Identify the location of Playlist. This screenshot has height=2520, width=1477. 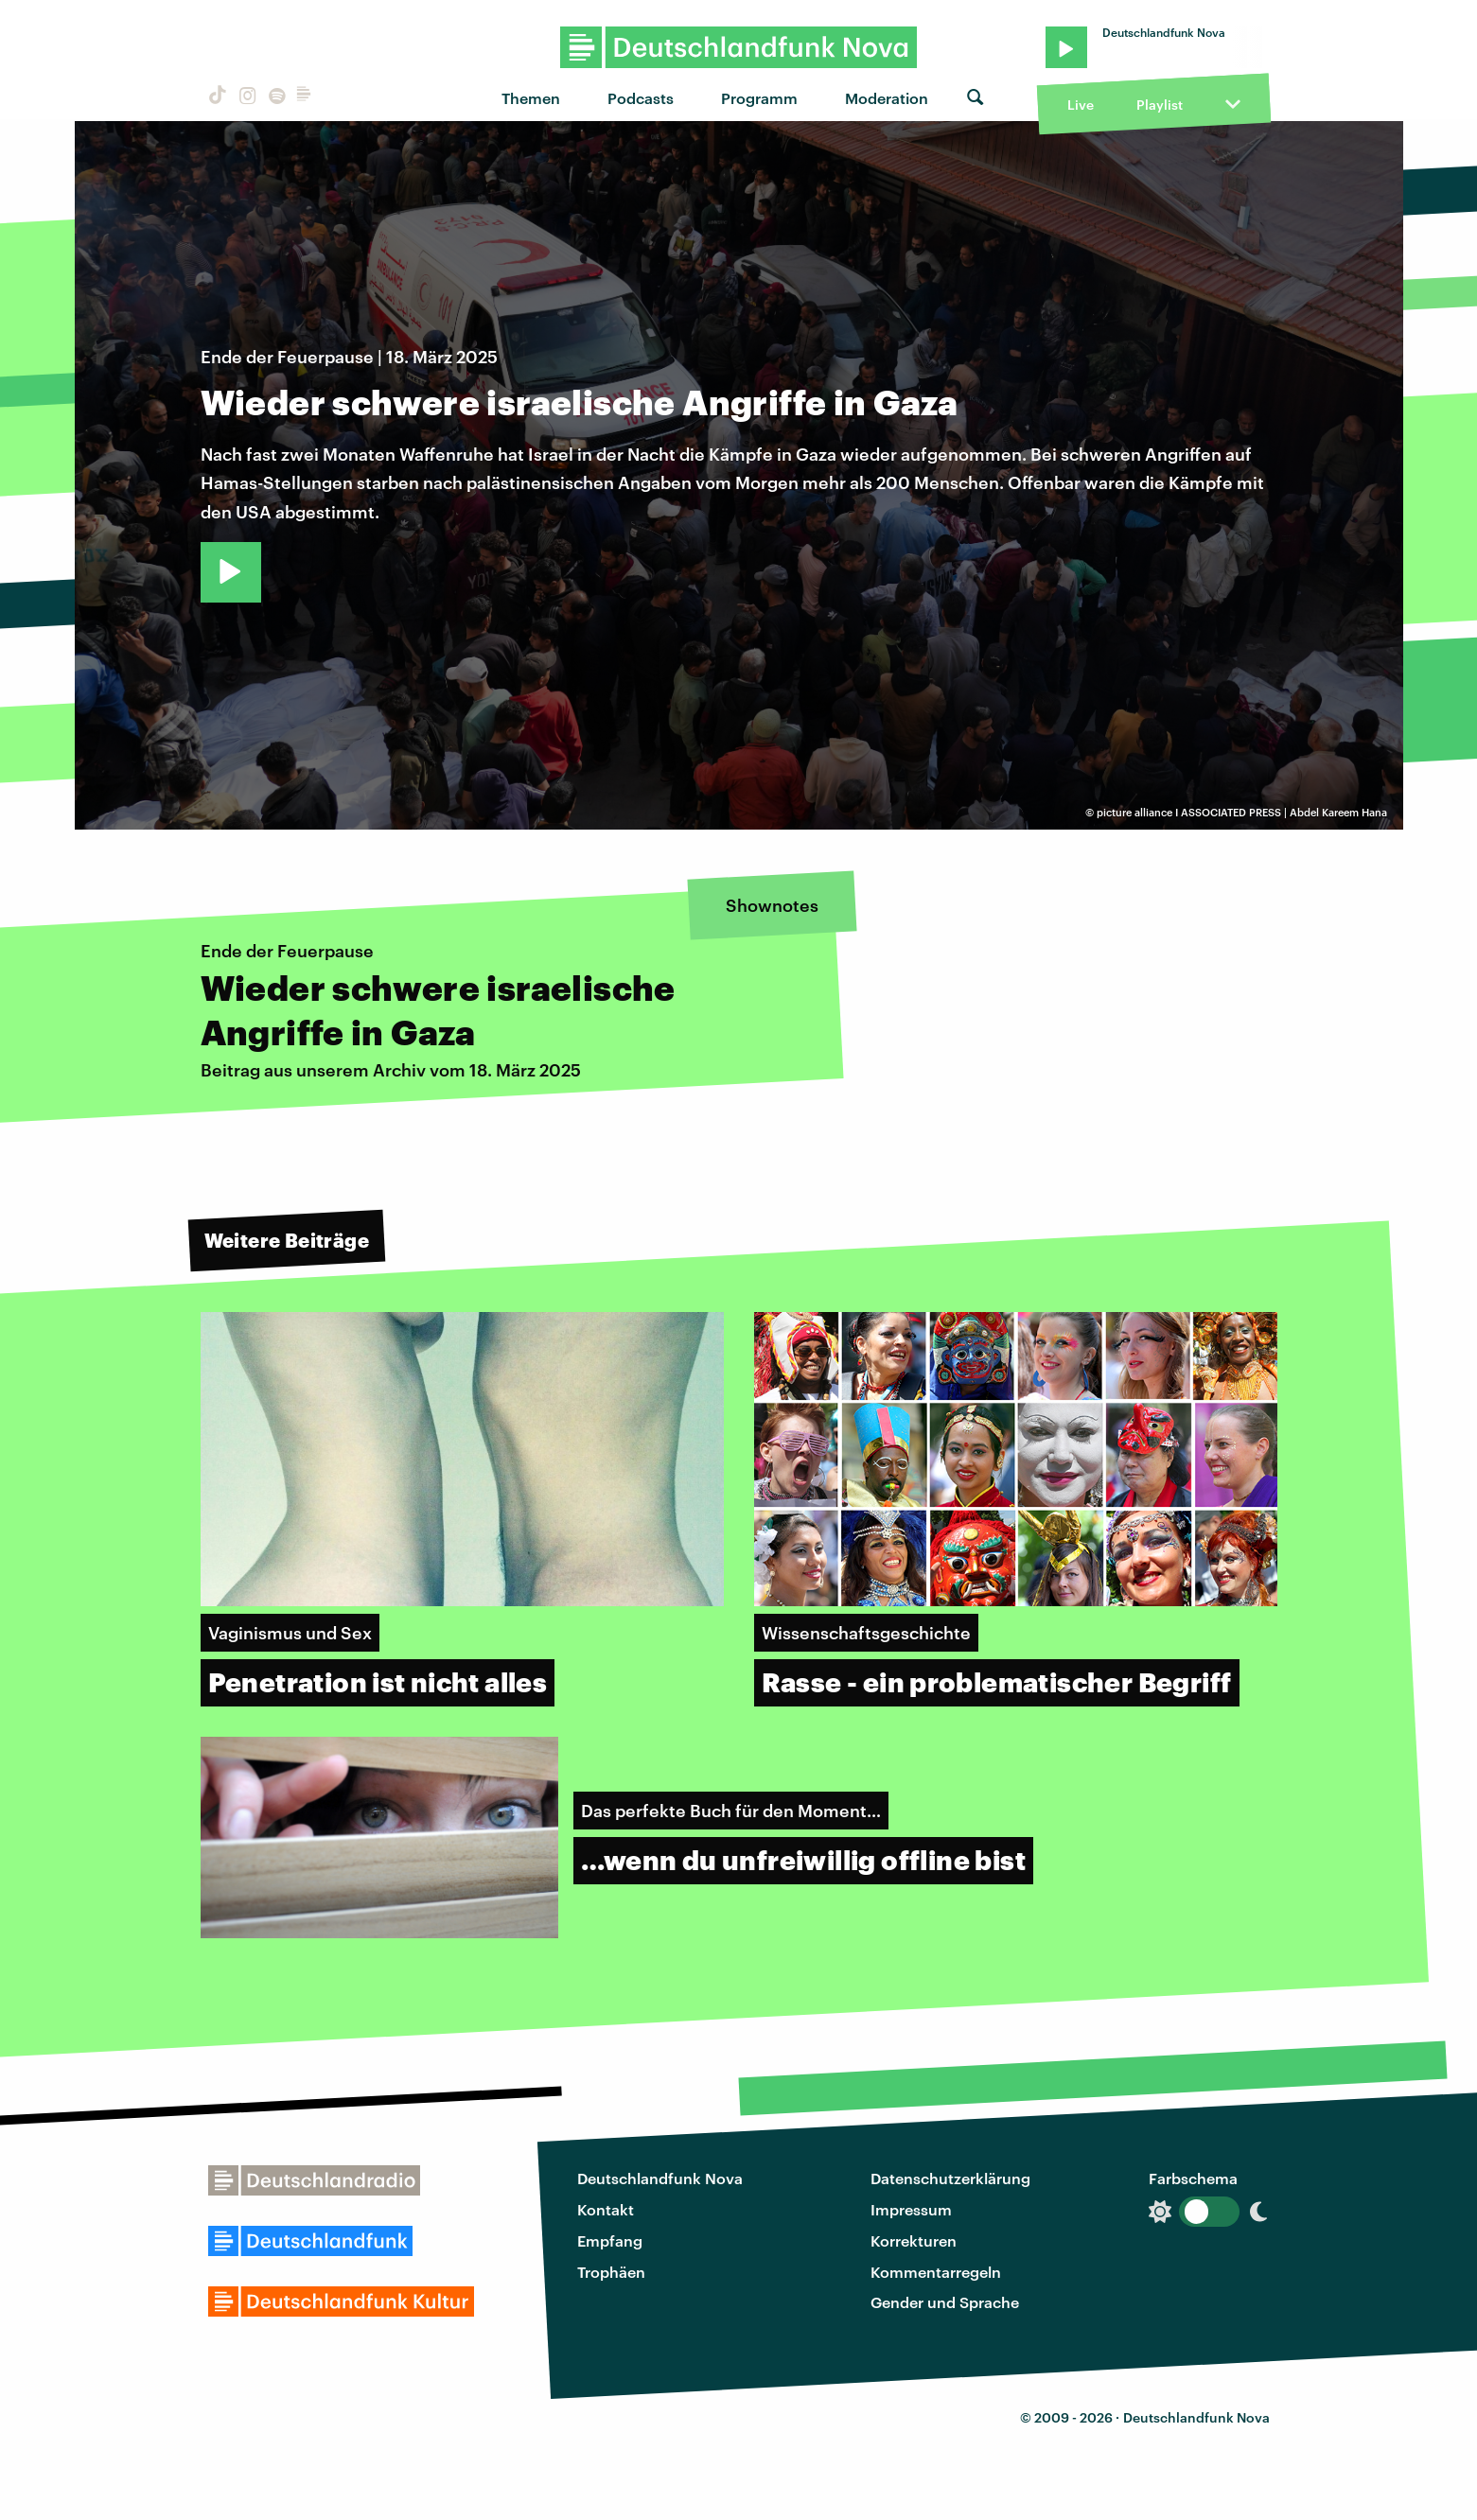
(1159, 104).